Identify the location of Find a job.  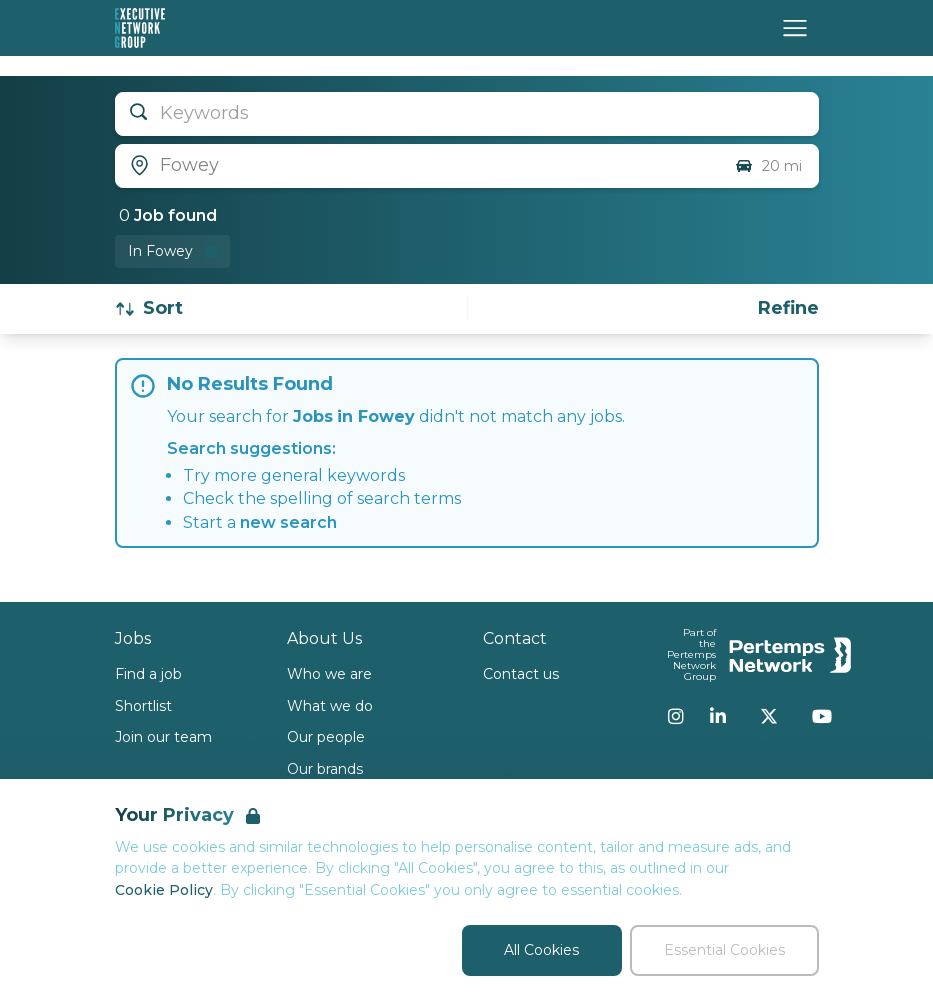
(148, 674).